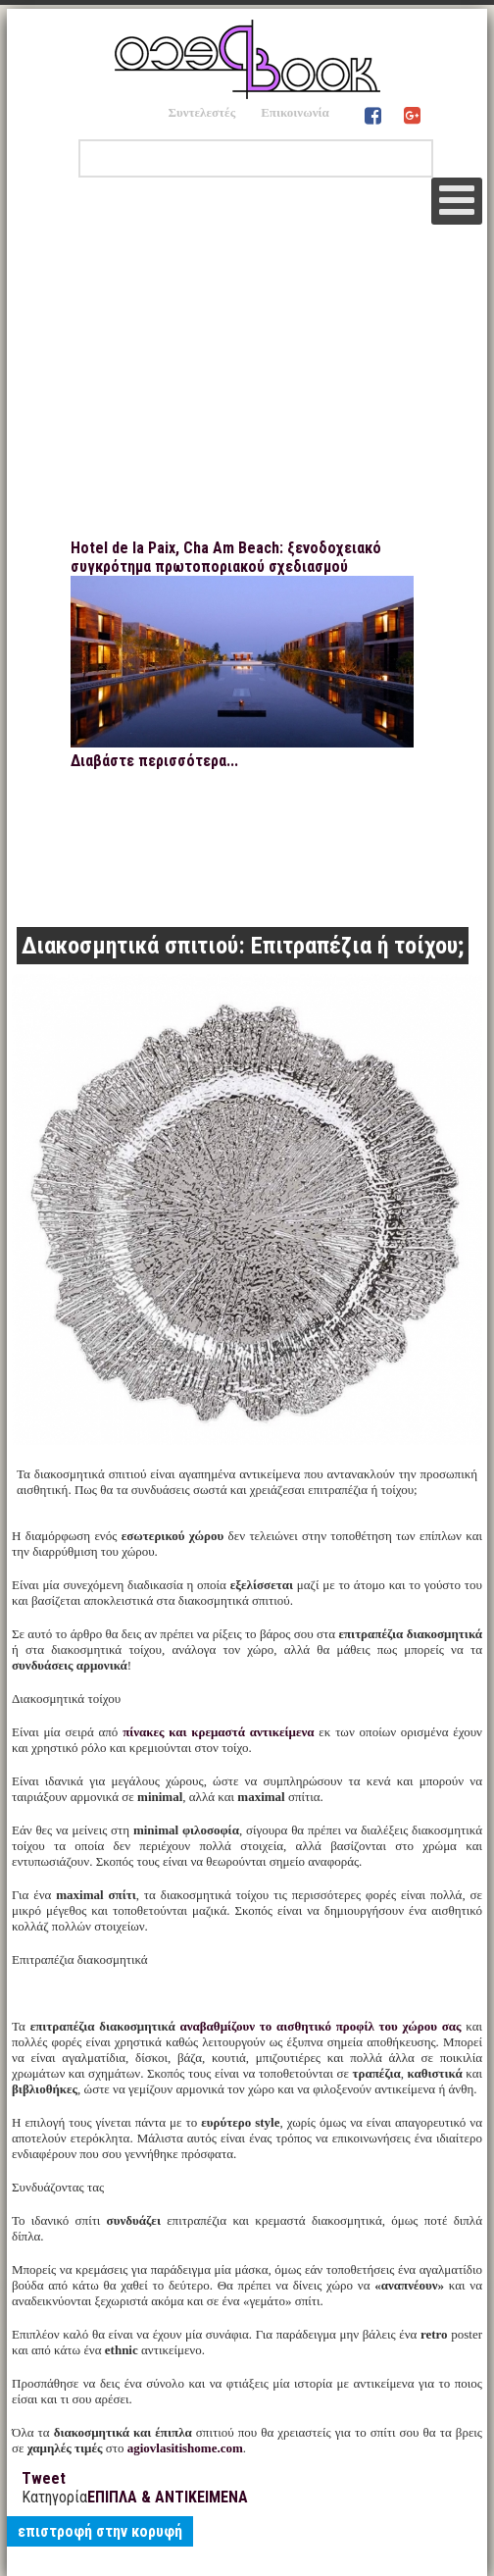 The height and width of the screenshot is (2576, 494). What do you see at coordinates (100, 2531) in the screenshot?
I see `επιστροφή στην κορυφή` at bounding box center [100, 2531].